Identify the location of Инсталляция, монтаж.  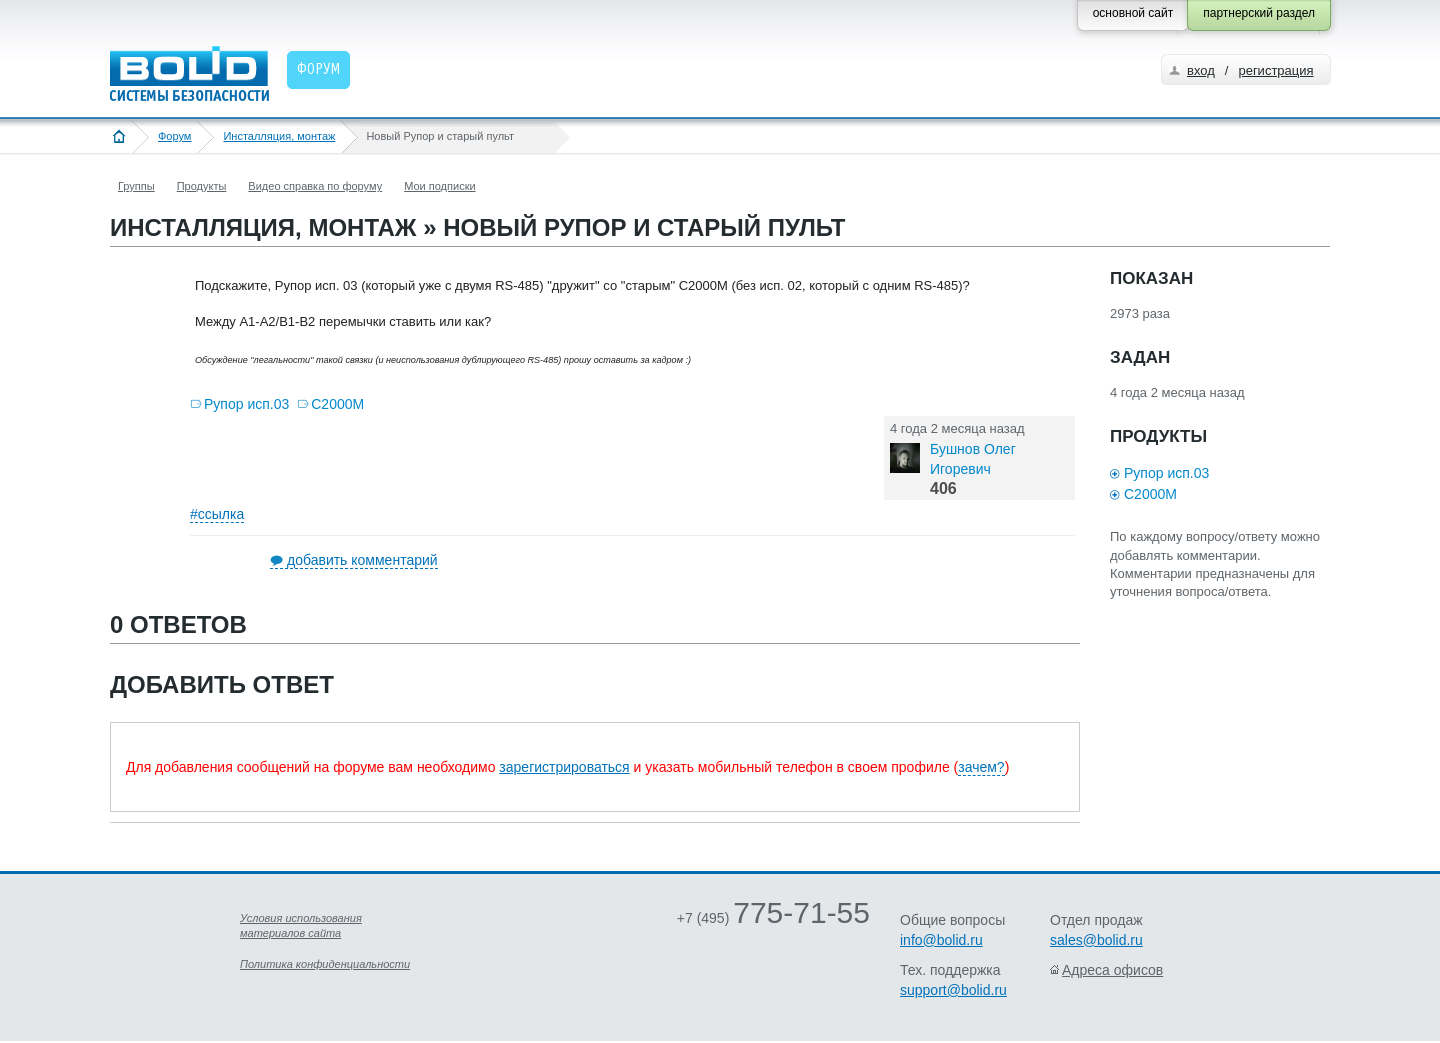
(279, 136).